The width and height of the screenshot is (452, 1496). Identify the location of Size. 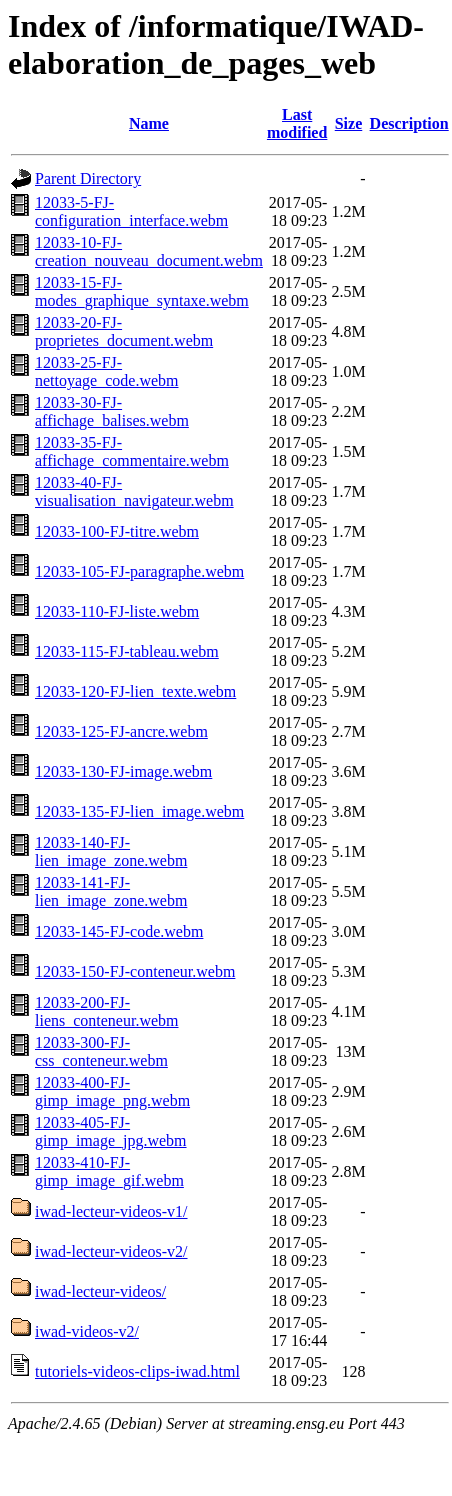
(349, 123).